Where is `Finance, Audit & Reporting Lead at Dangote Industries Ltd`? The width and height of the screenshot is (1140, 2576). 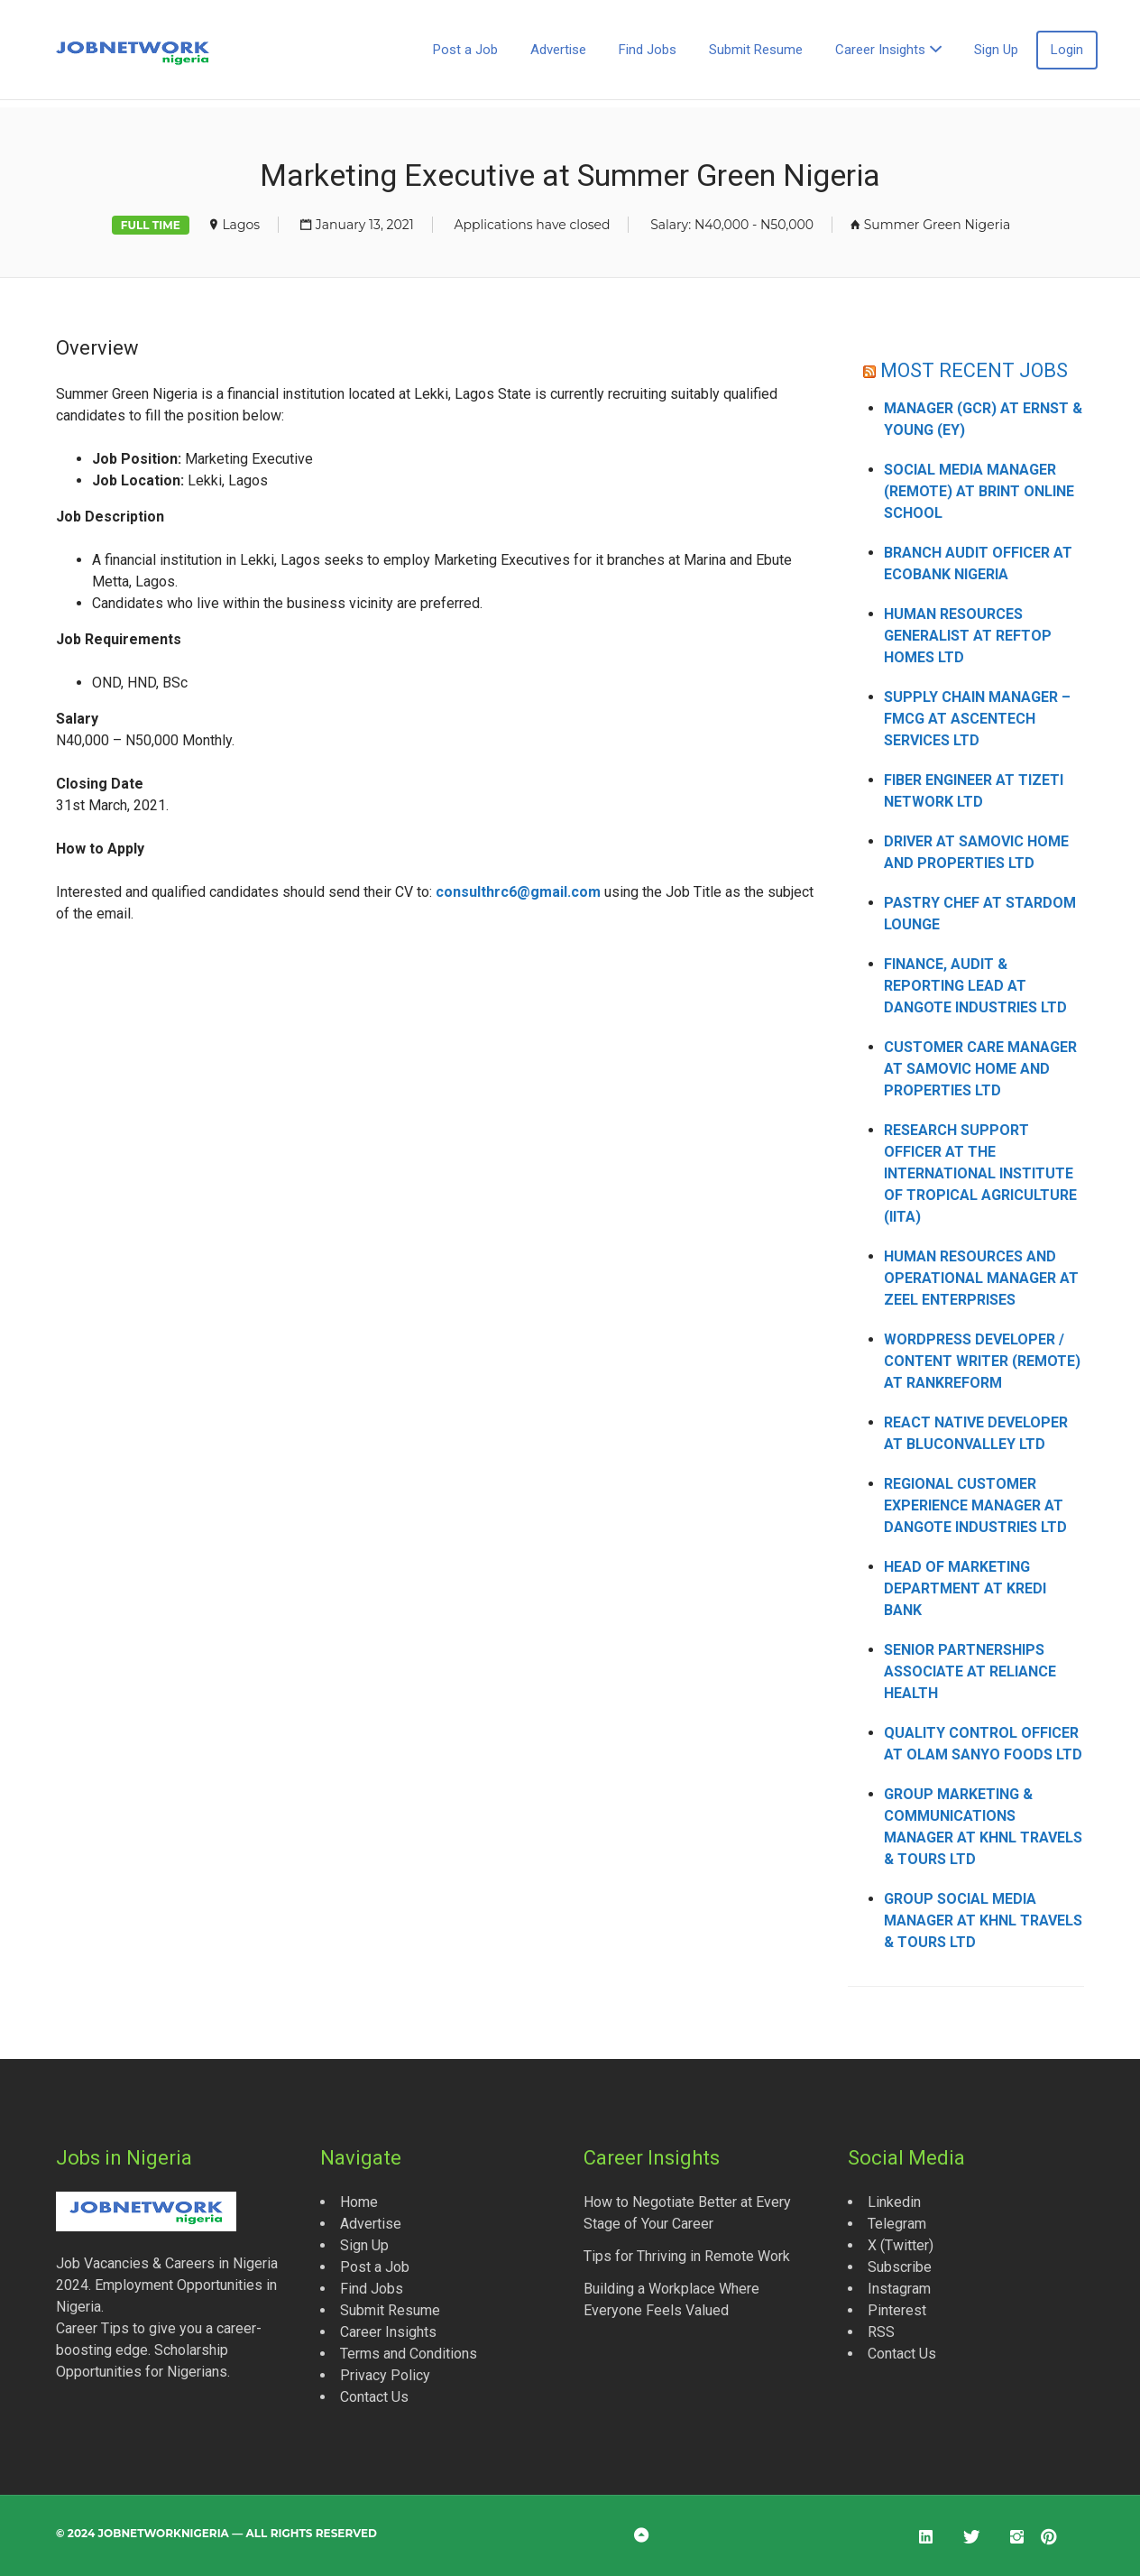
Finance, Audit & Reporting Lead at Dangote Industries Ltd is located at coordinates (975, 986).